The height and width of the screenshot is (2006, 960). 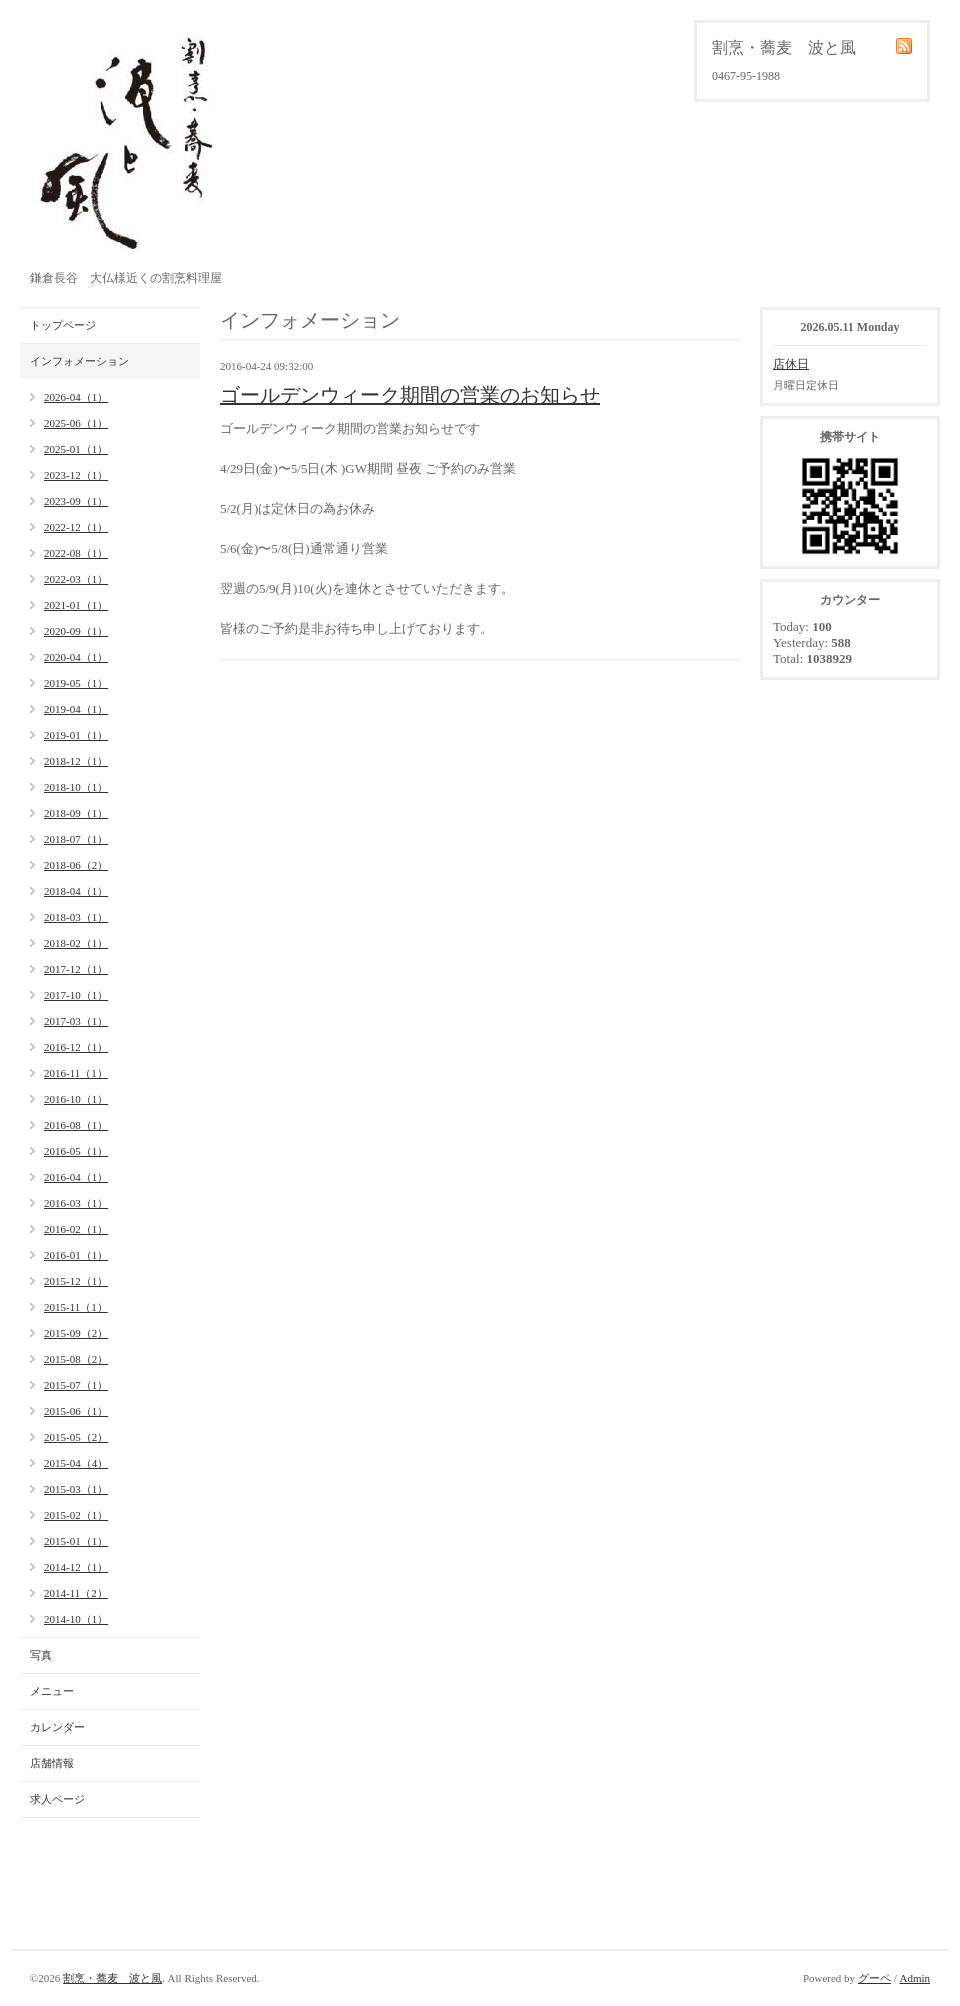 What do you see at coordinates (76, 1411) in the screenshot?
I see `2015-06（1）` at bounding box center [76, 1411].